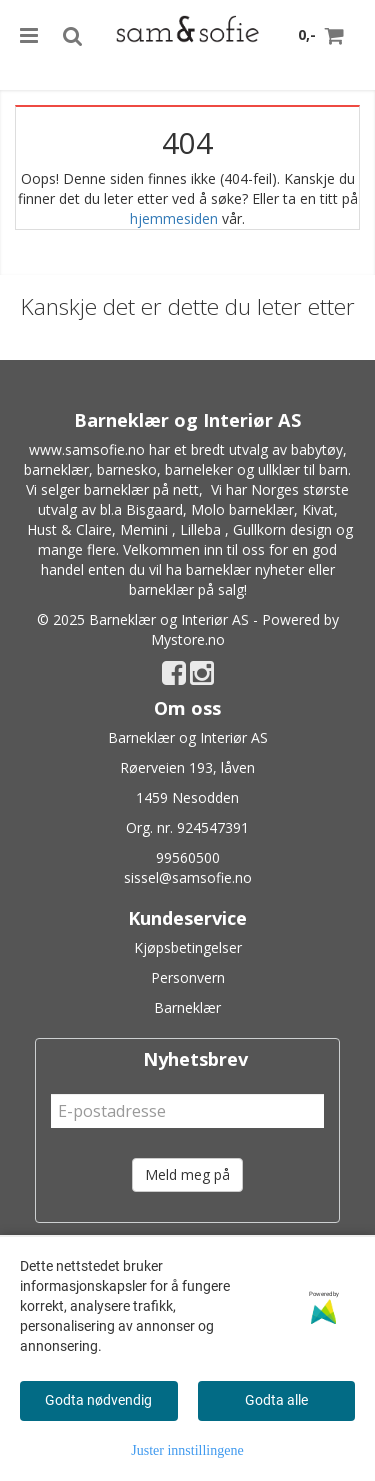 This screenshot has height=1481, width=375. Describe the element at coordinates (141, 489) in the screenshot. I see `barneklær på nett` at that location.